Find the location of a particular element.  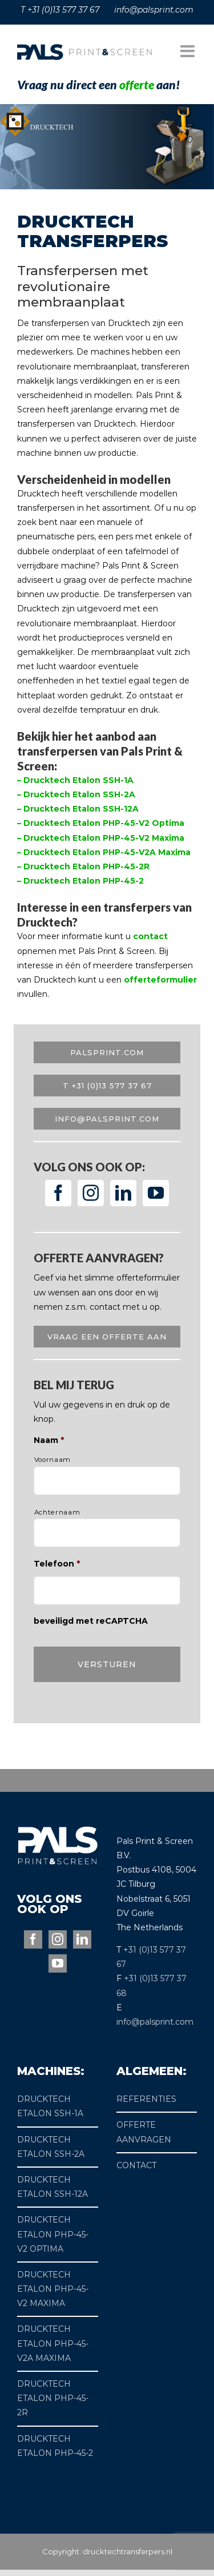

DRUCKTECH ETALON PHP-45-V2 MAXIMA is located at coordinates (52, 2288).